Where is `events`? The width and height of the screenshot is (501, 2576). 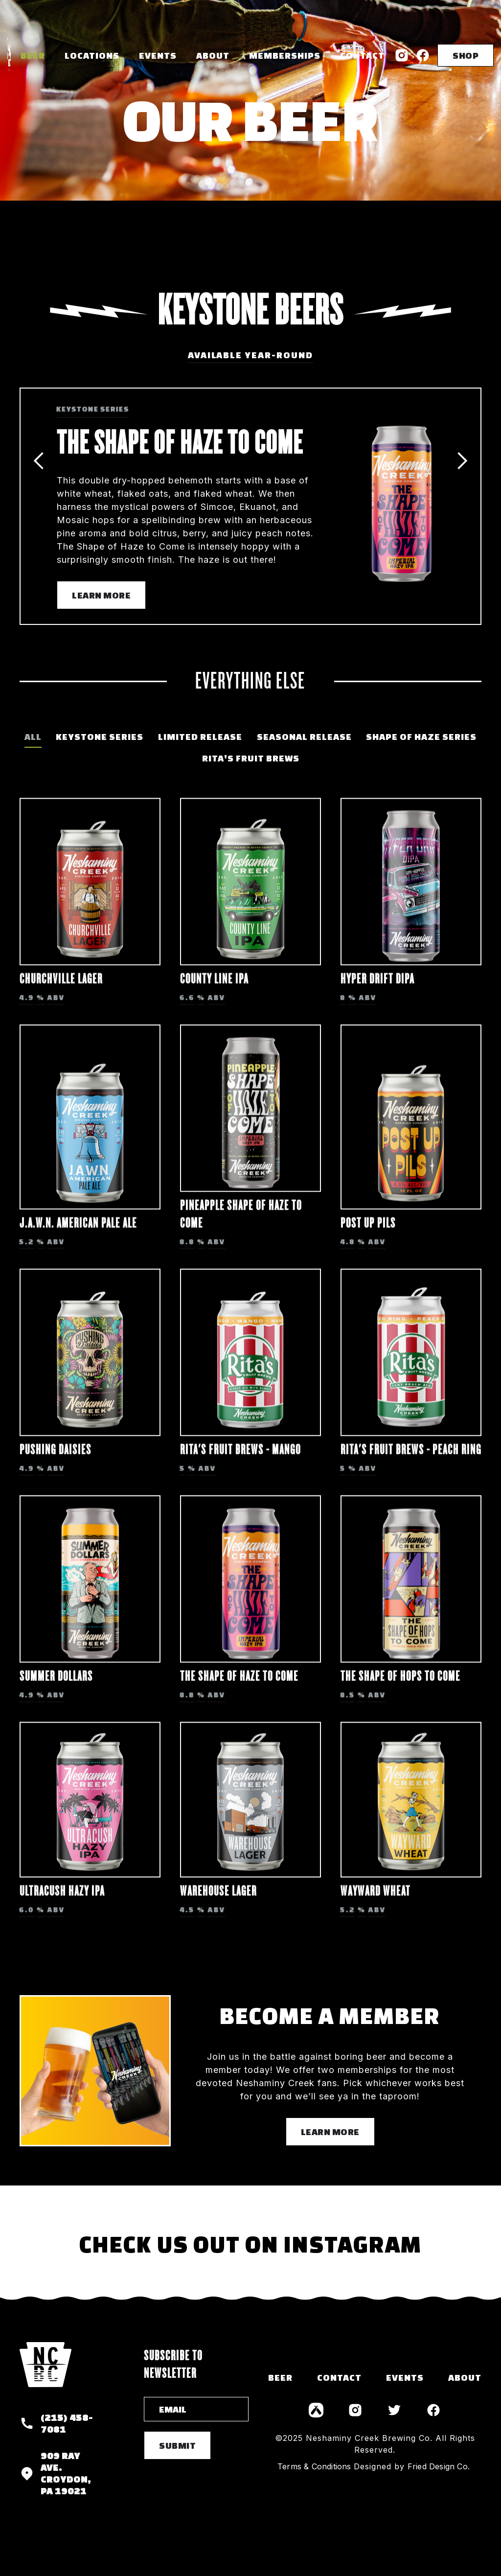
events is located at coordinates (405, 2377).